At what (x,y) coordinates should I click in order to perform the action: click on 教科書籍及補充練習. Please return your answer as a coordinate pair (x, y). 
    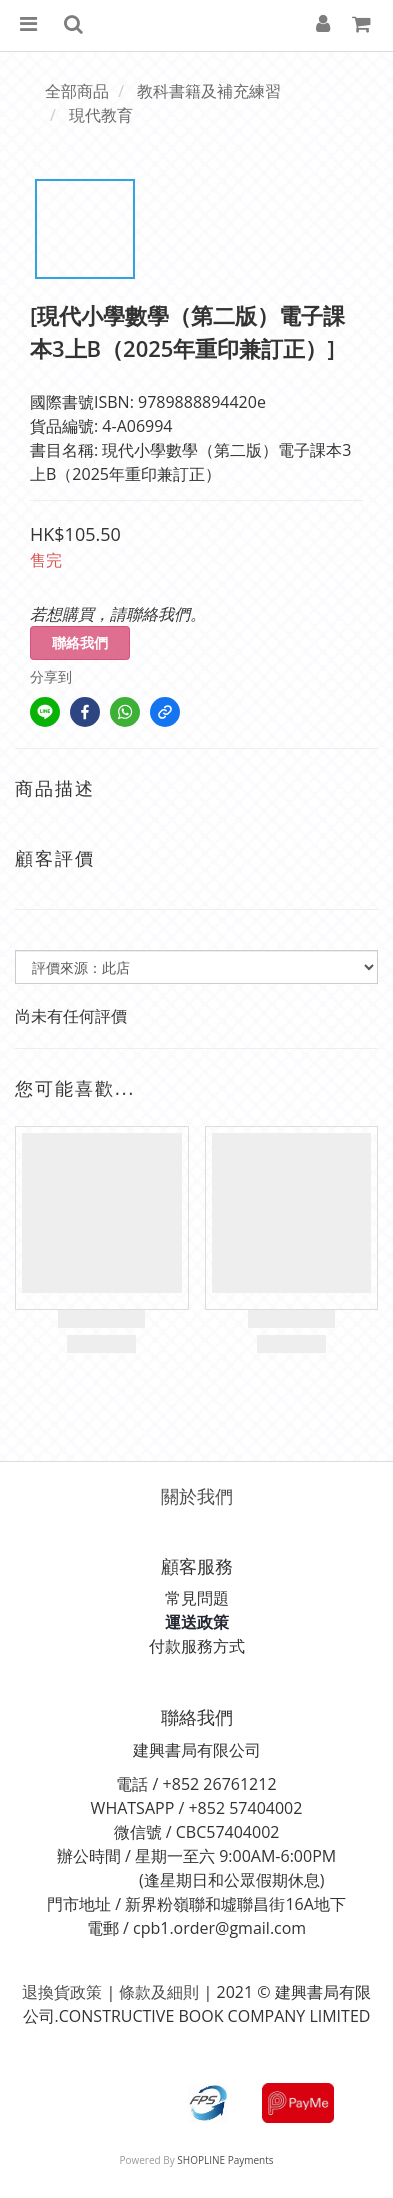
    Looking at the image, I should click on (209, 91).